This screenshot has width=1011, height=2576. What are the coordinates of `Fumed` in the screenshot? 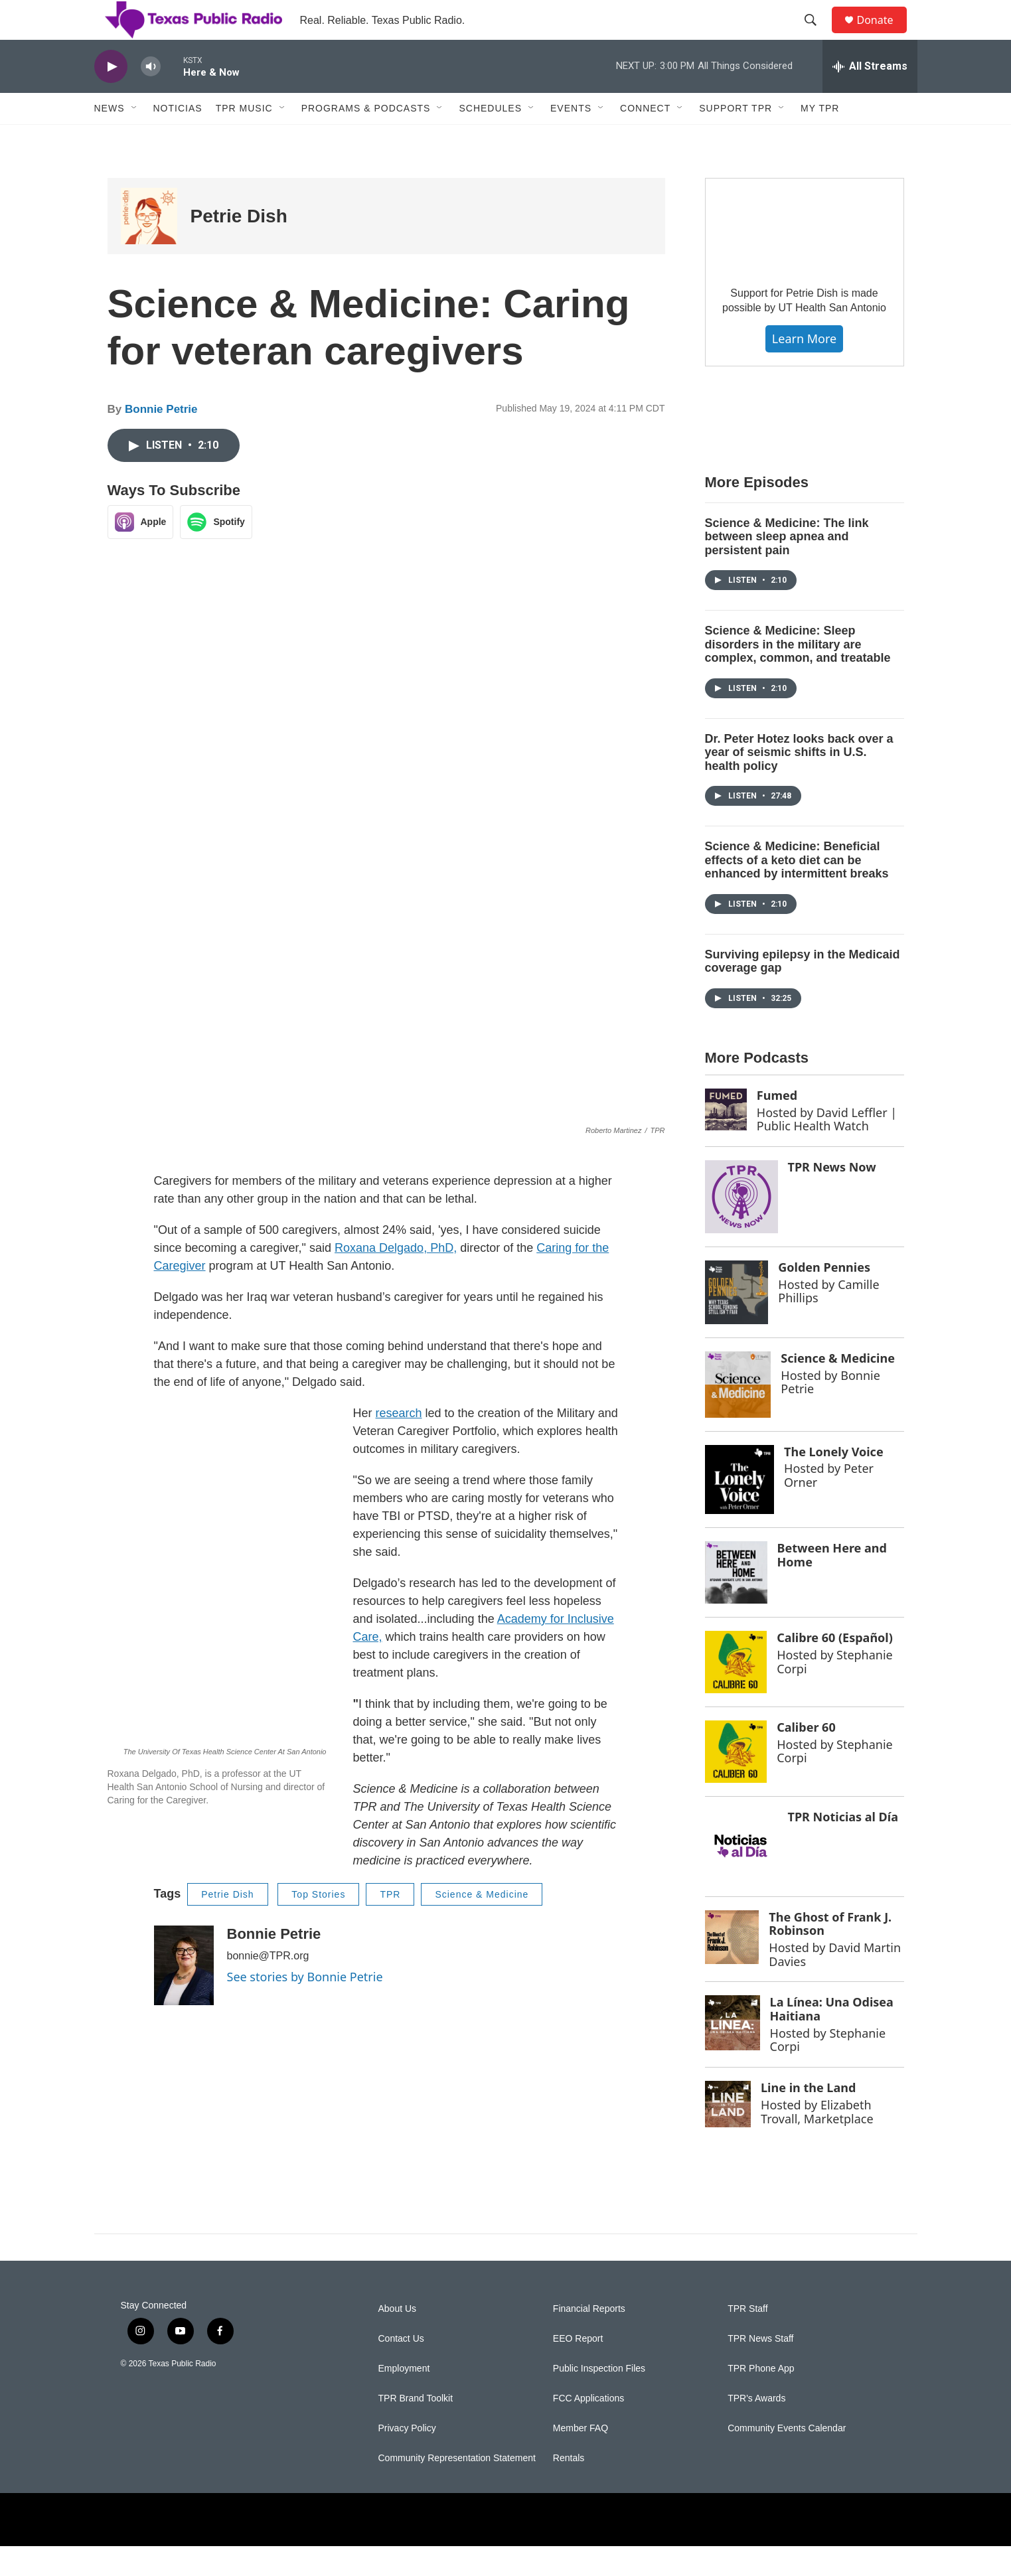 It's located at (777, 1125).